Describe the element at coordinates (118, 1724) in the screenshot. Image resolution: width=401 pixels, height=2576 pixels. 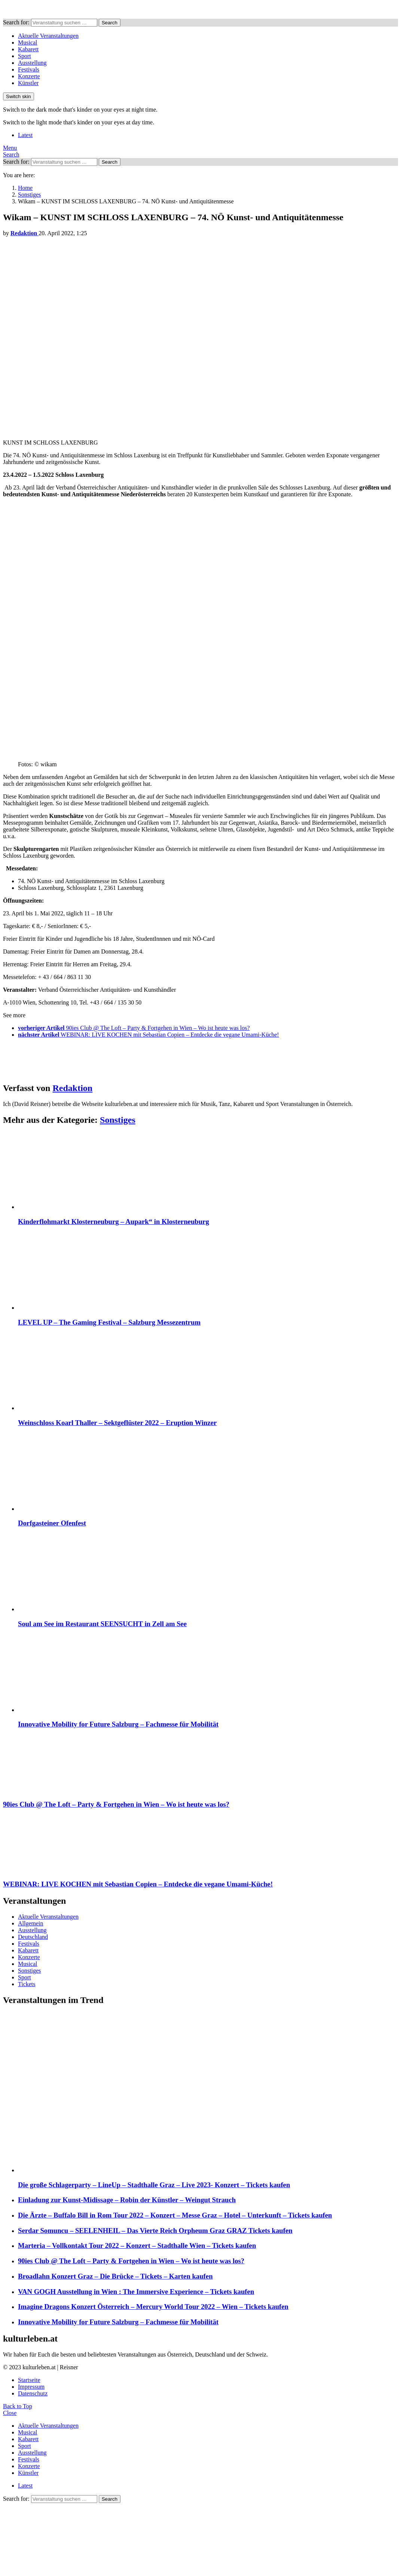
I see `Innovative Mobility for Future Salzburg – Fachmesse für Mobilität` at that location.